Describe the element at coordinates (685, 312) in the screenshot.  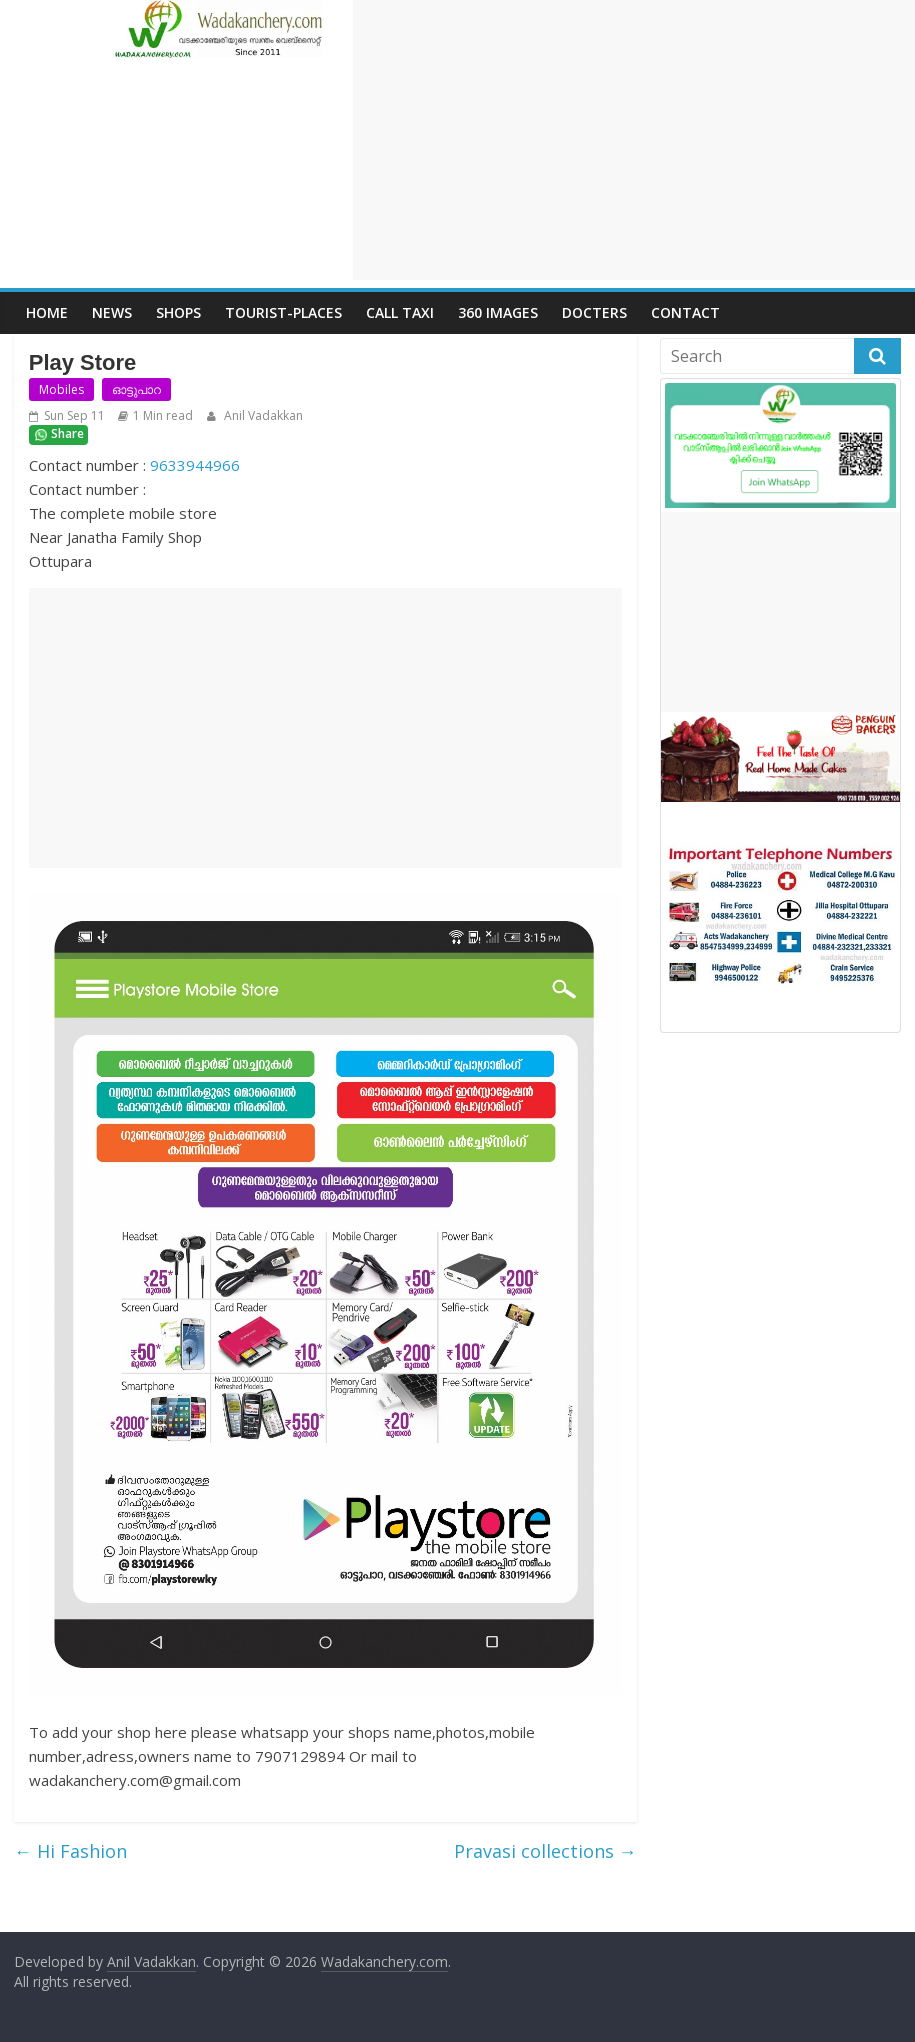
I see `Contact` at that location.